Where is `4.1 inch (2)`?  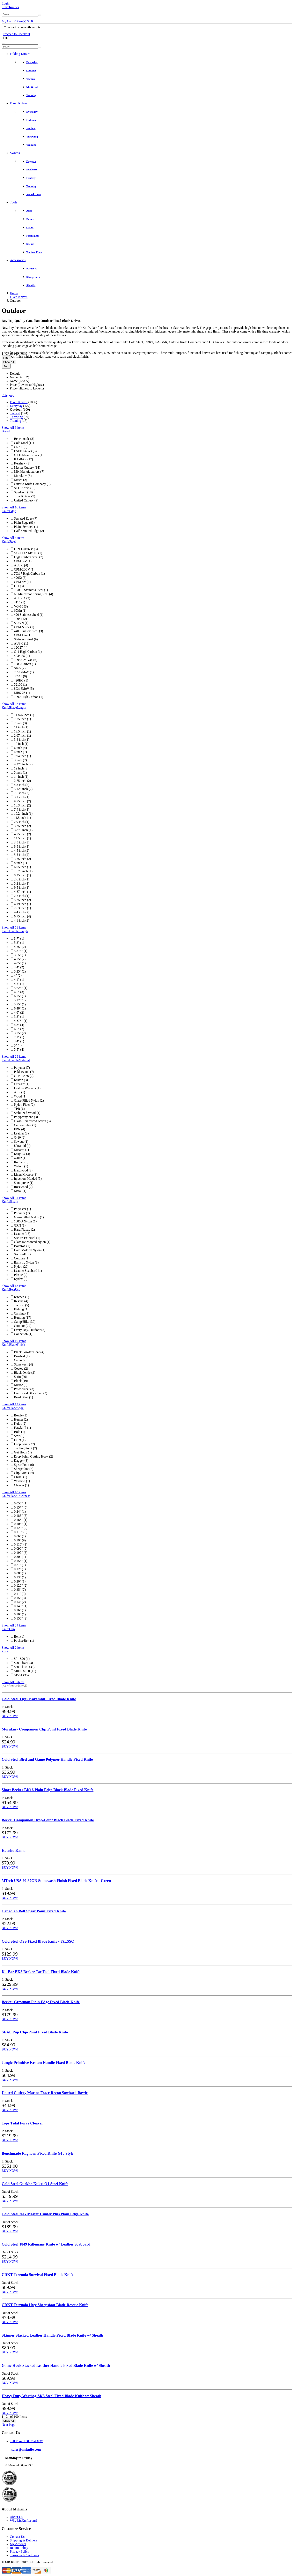 4.1 inch (2) is located at coordinates (21, 920).